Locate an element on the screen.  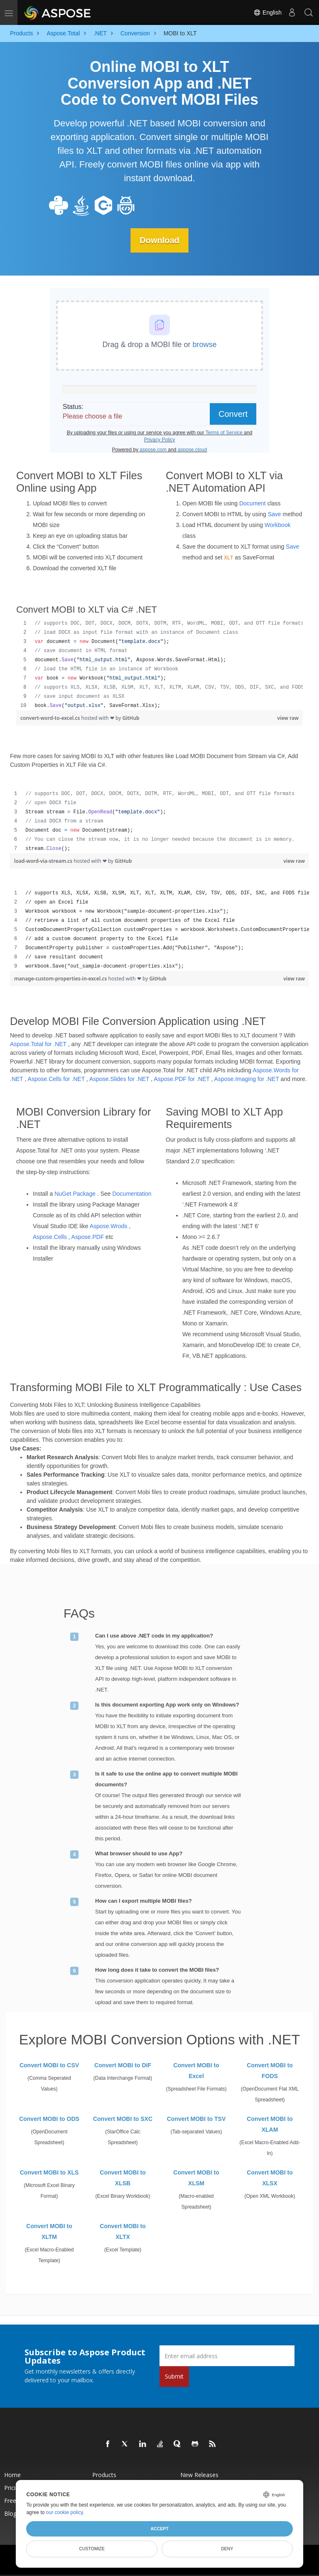
Aspose.Slides for .NET is located at coordinates (119, 1078).